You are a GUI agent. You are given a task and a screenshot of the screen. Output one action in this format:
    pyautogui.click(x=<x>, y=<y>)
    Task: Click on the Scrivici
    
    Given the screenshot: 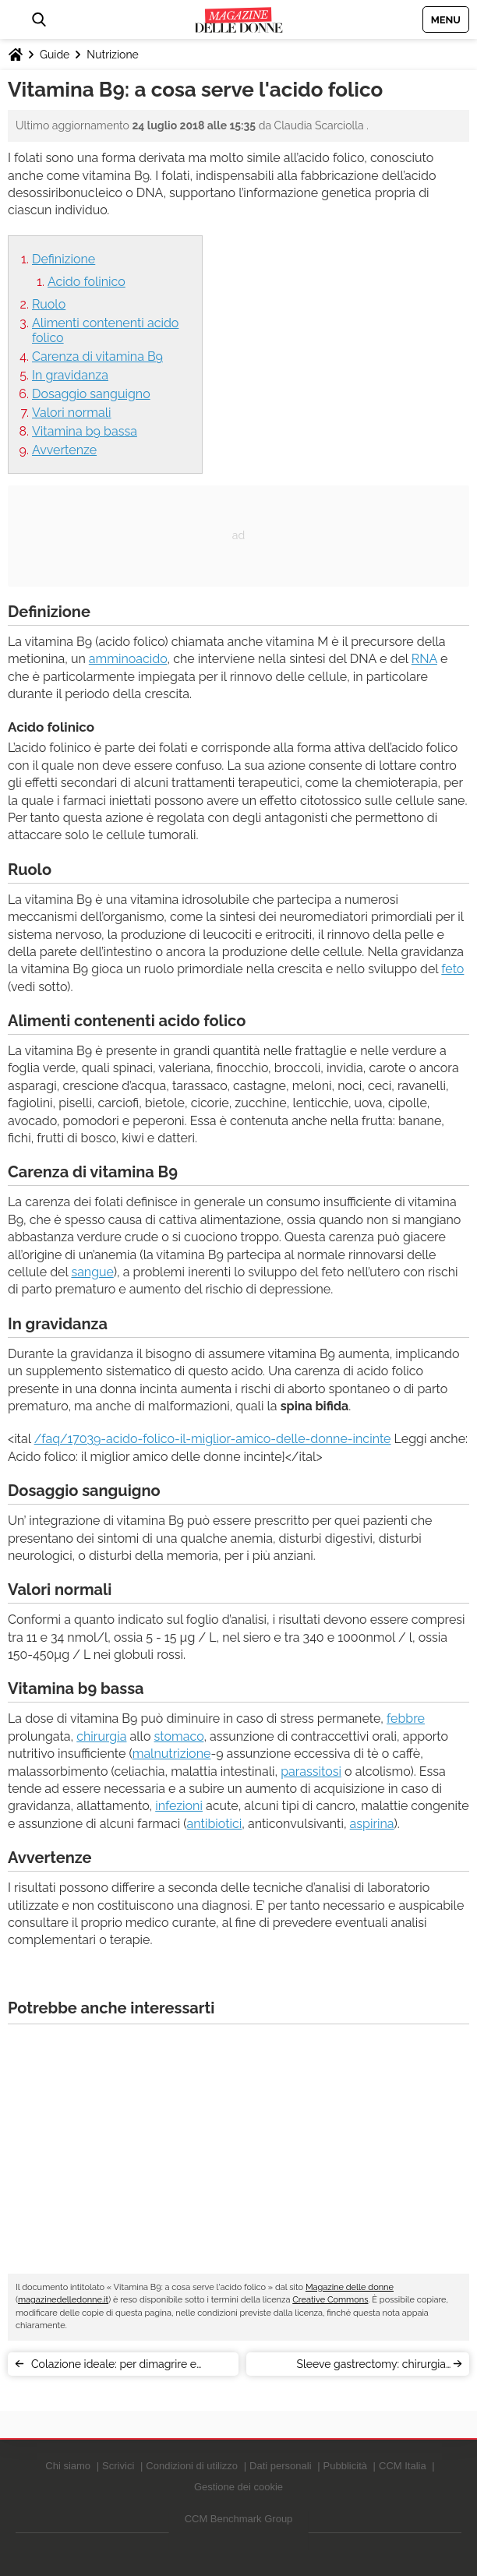 What is the action you would take?
    pyautogui.click(x=118, y=2466)
    